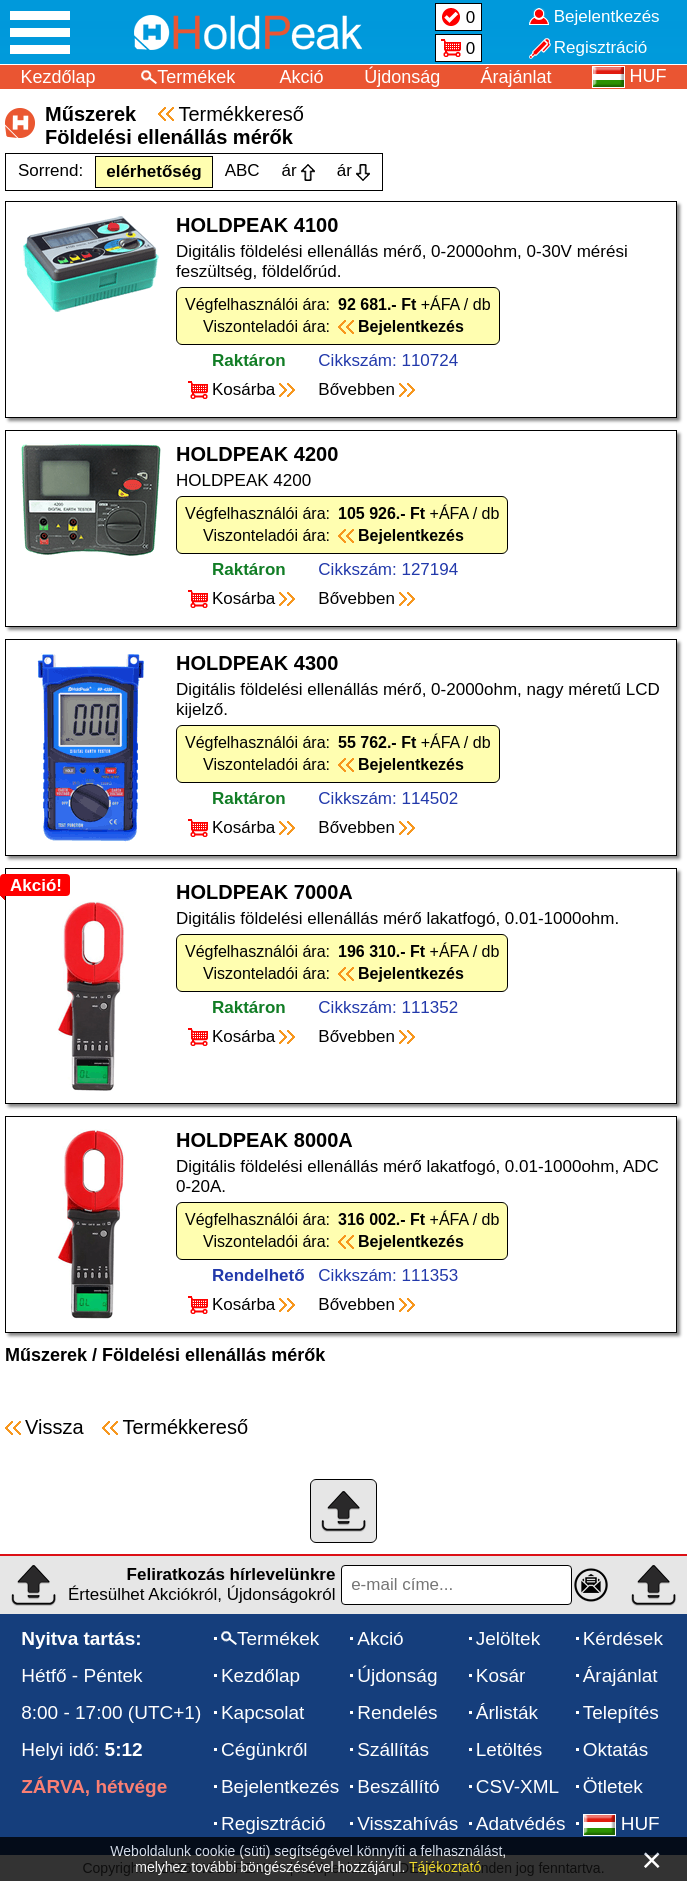  What do you see at coordinates (46, 1355) in the screenshot?
I see `Műszerek` at bounding box center [46, 1355].